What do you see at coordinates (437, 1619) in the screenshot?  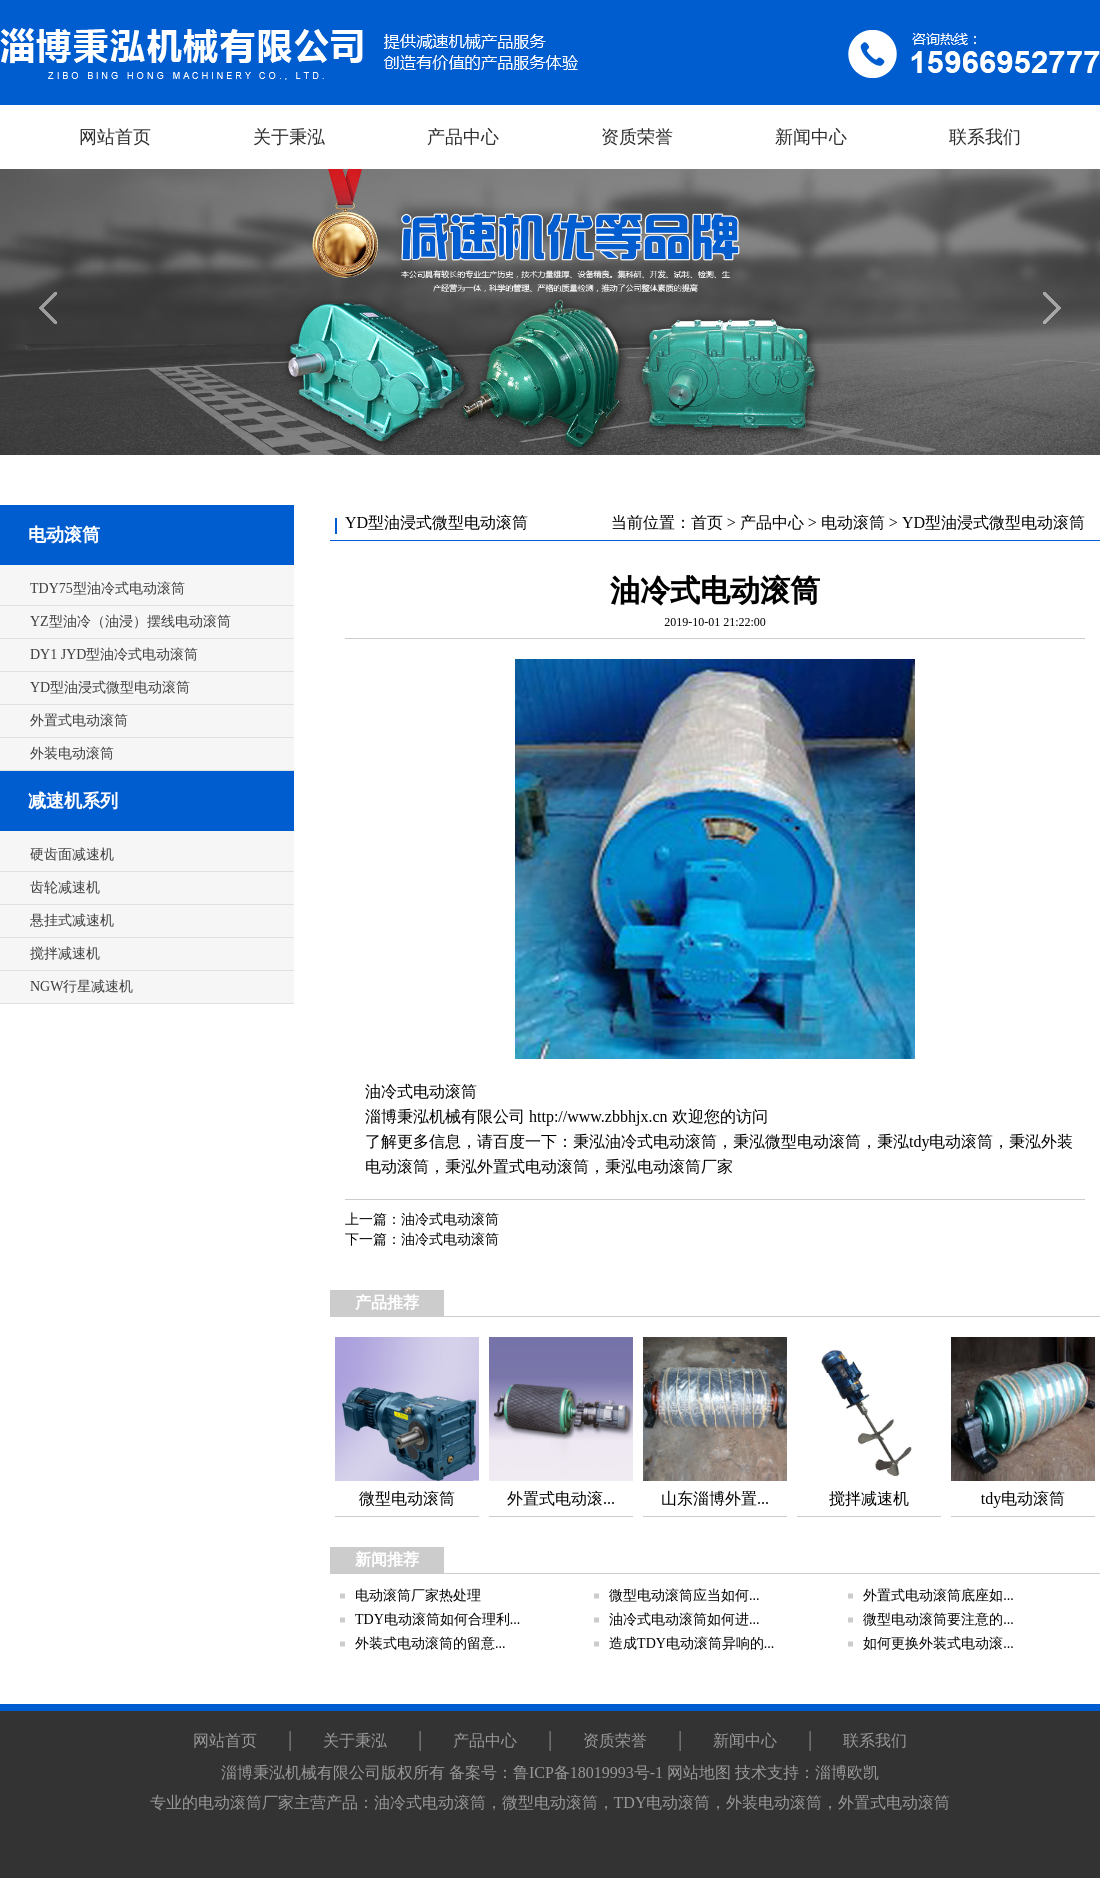 I see `TDY电动滚筒如何合理利...` at bounding box center [437, 1619].